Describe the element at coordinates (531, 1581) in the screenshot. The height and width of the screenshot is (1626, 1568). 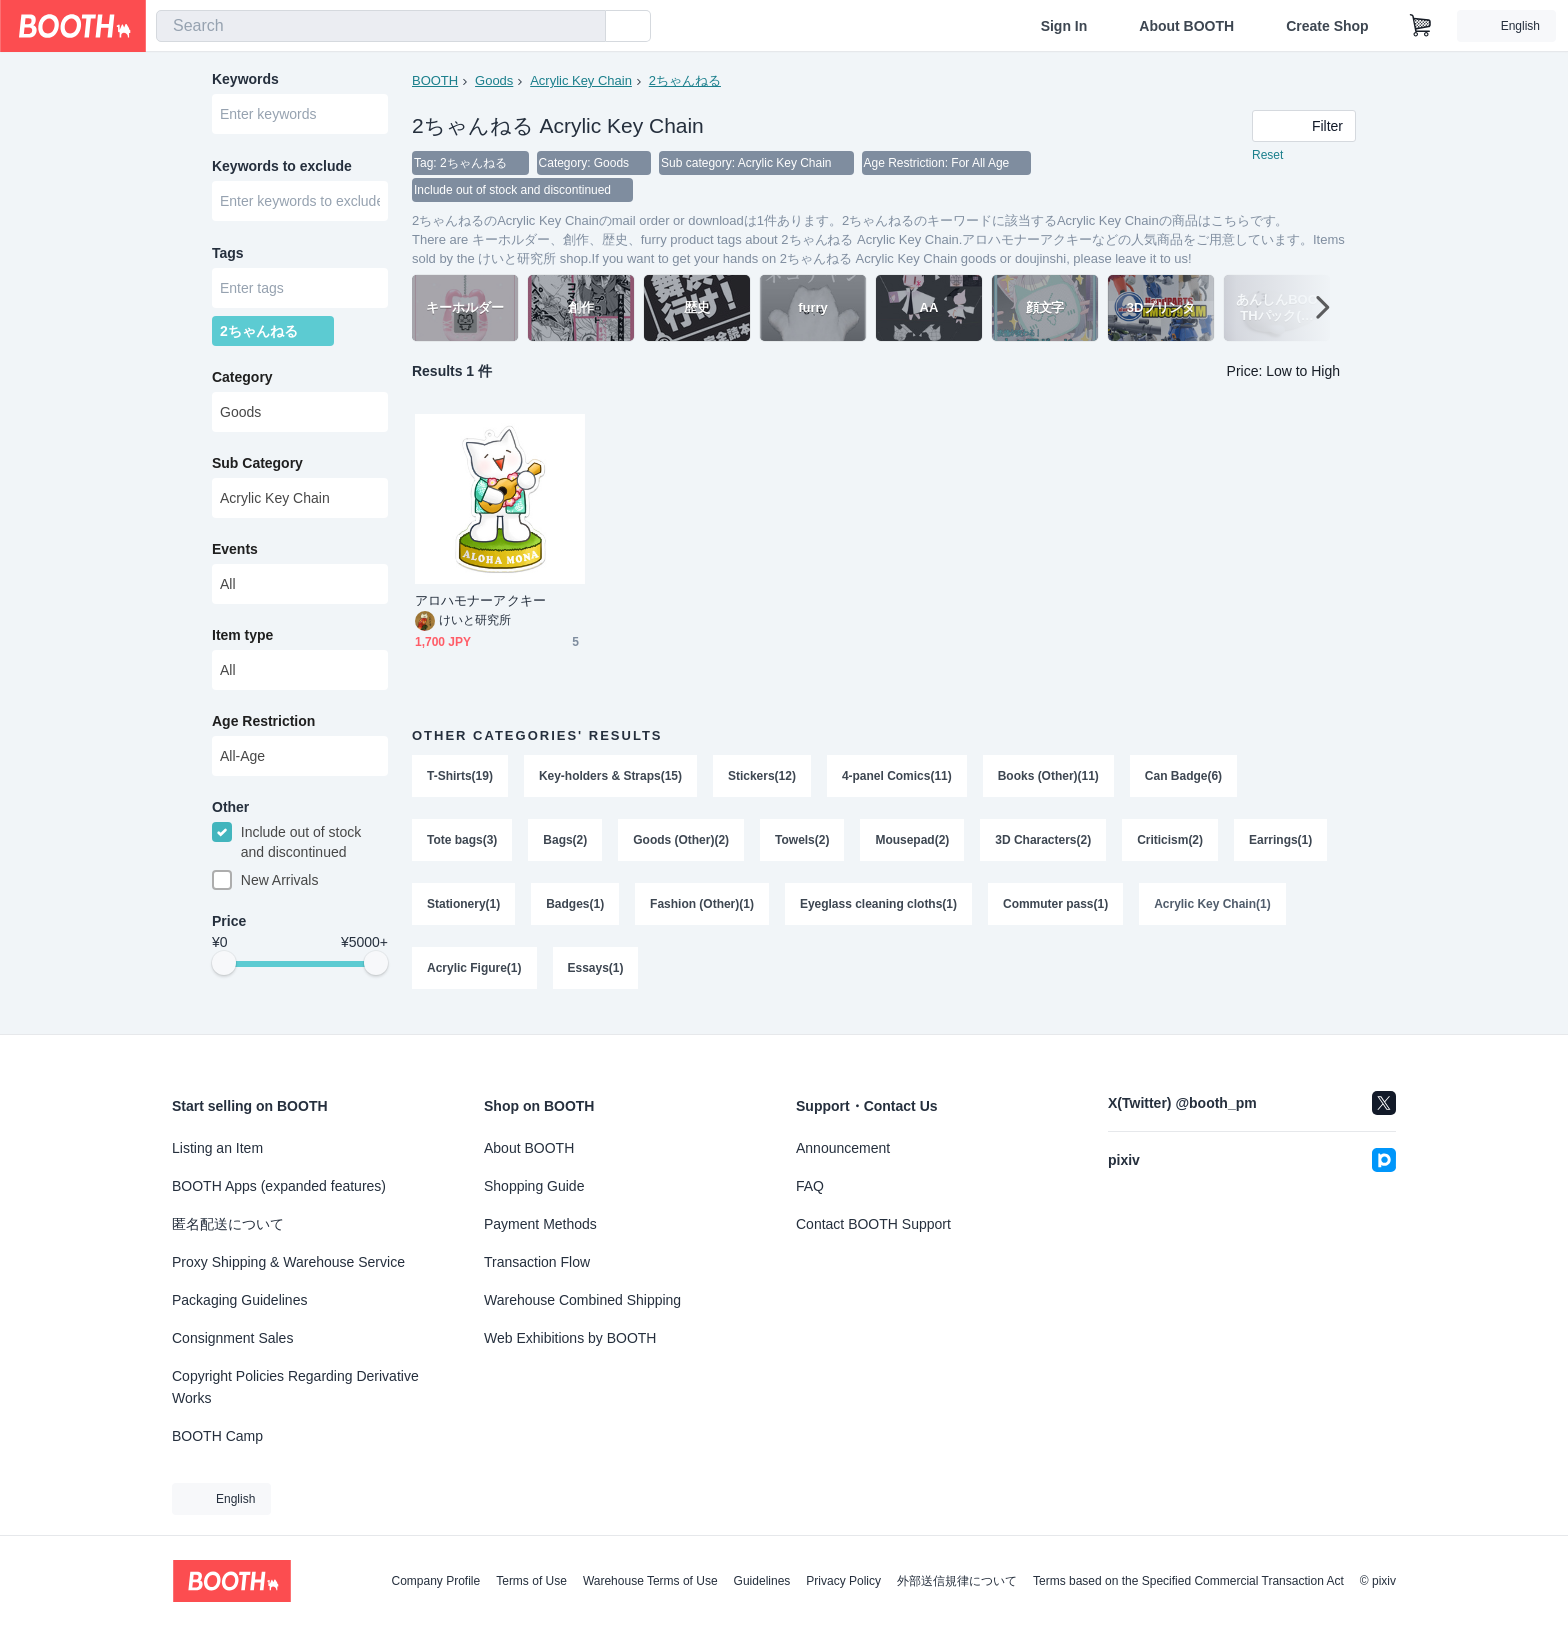
I see `Terms of Use` at that location.